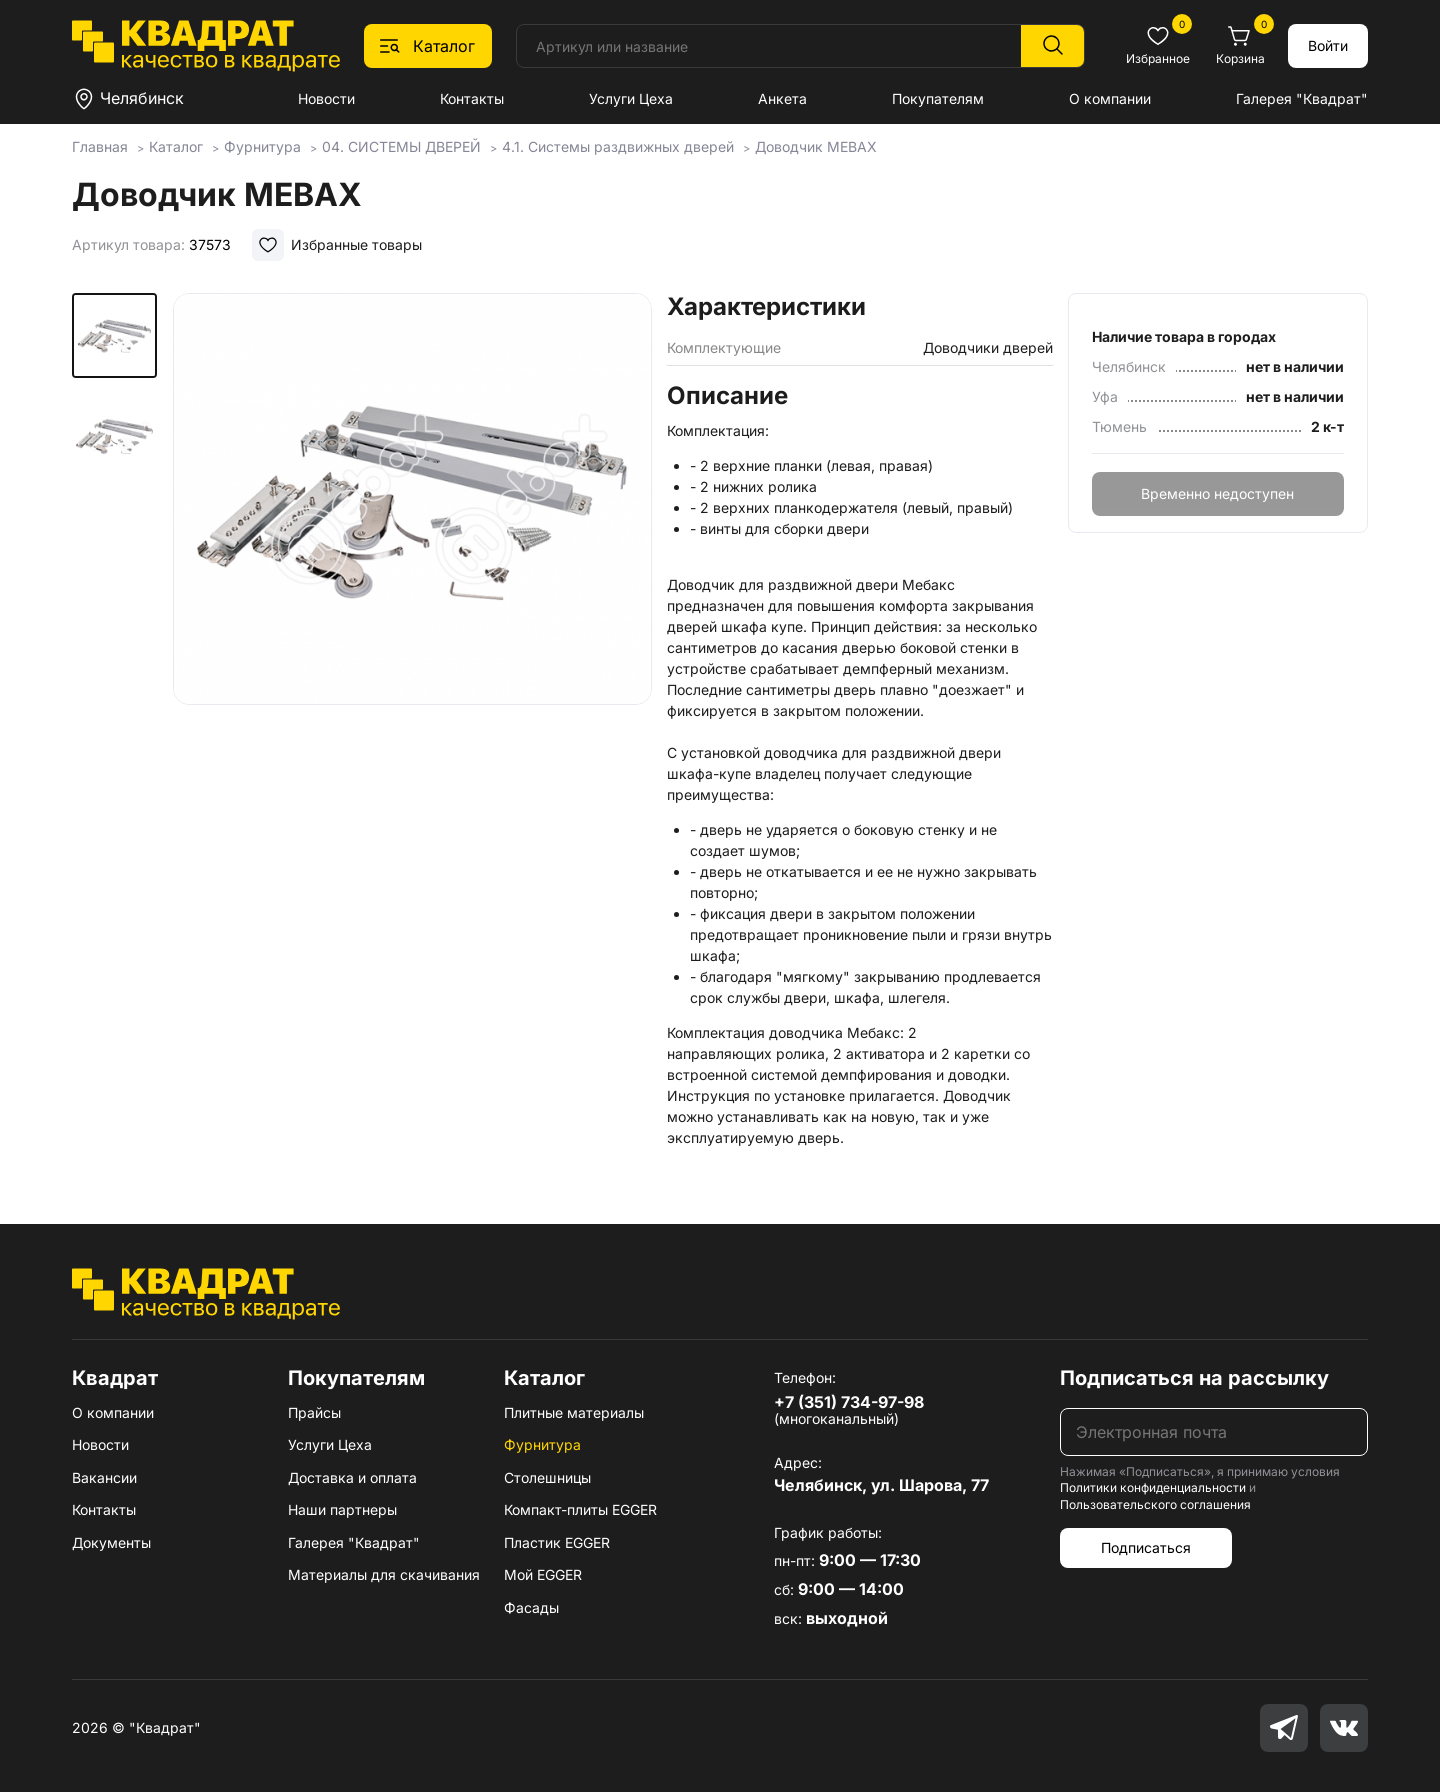  I want to click on Пластик EGGER, so click(557, 1542).